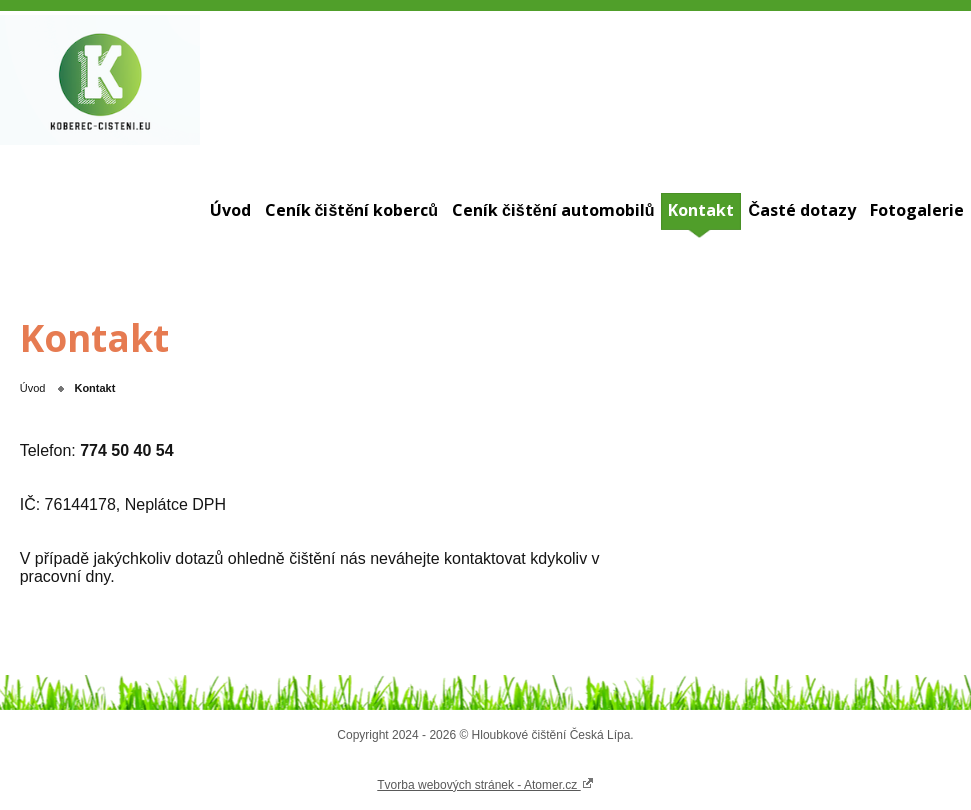  What do you see at coordinates (701, 210) in the screenshot?
I see `Kontakt` at bounding box center [701, 210].